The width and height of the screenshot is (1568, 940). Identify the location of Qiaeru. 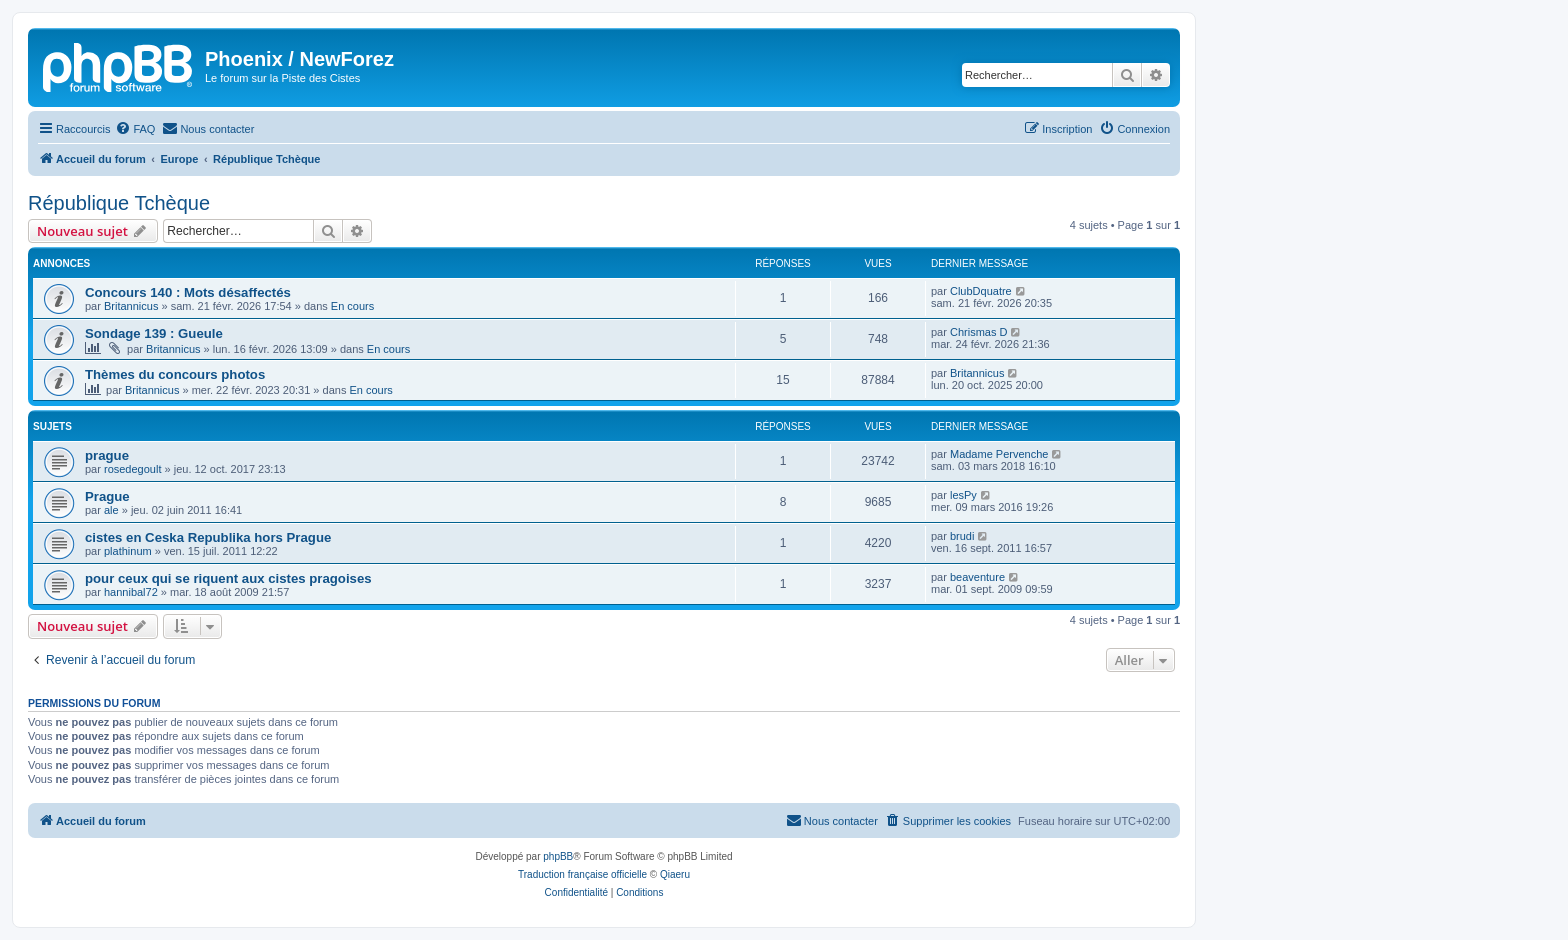
(675, 874).